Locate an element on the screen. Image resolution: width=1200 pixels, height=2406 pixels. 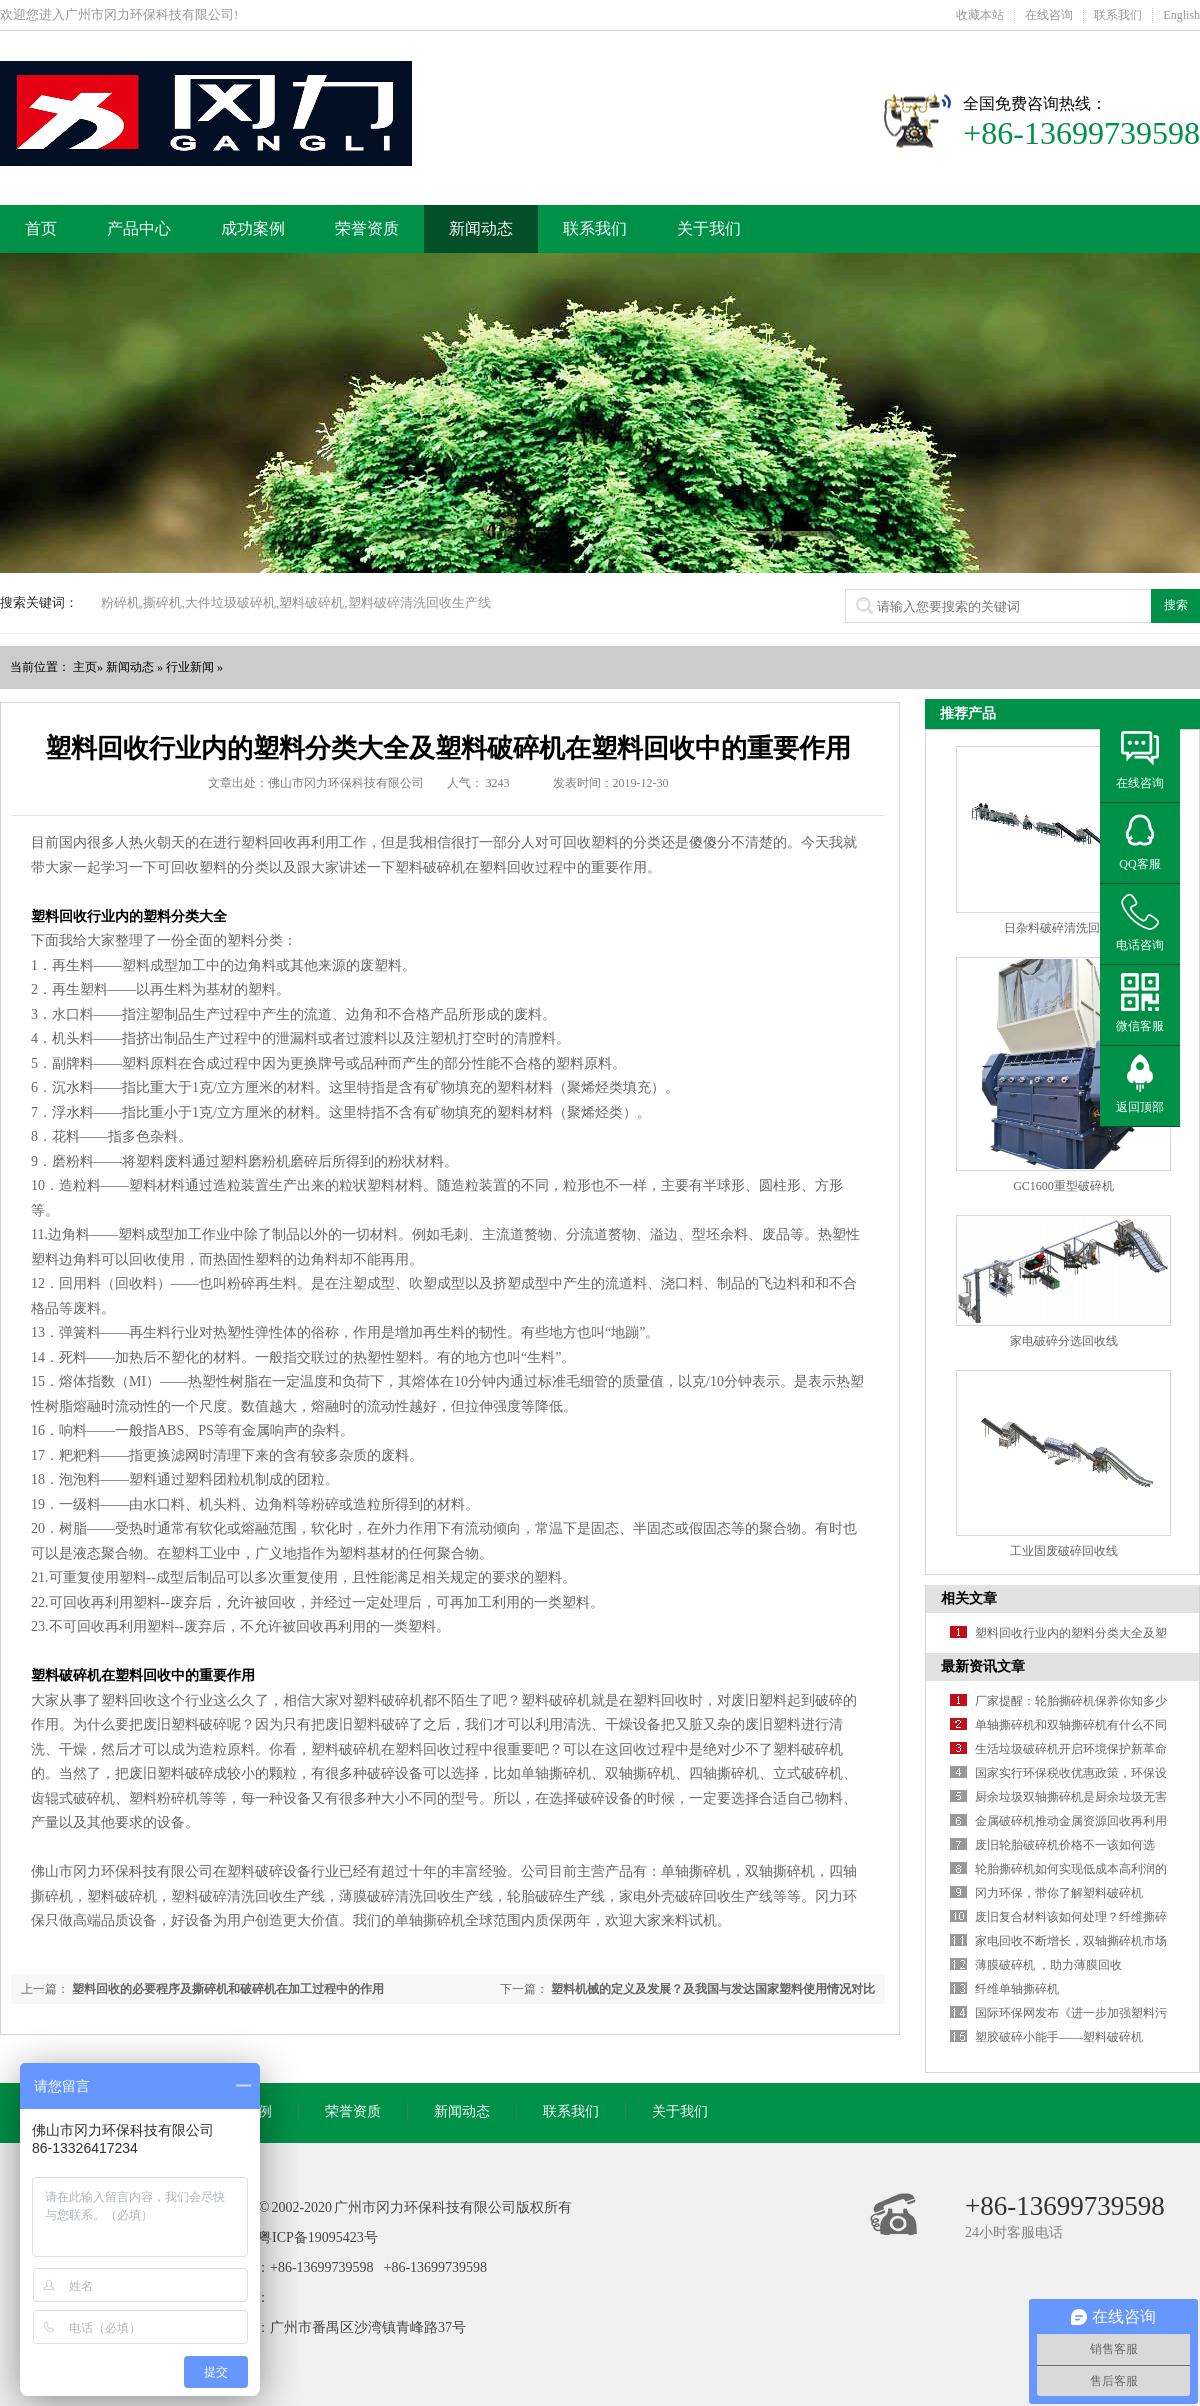
生活垃圾破碎机开启环境保护新革命 is located at coordinates (1071, 1749).